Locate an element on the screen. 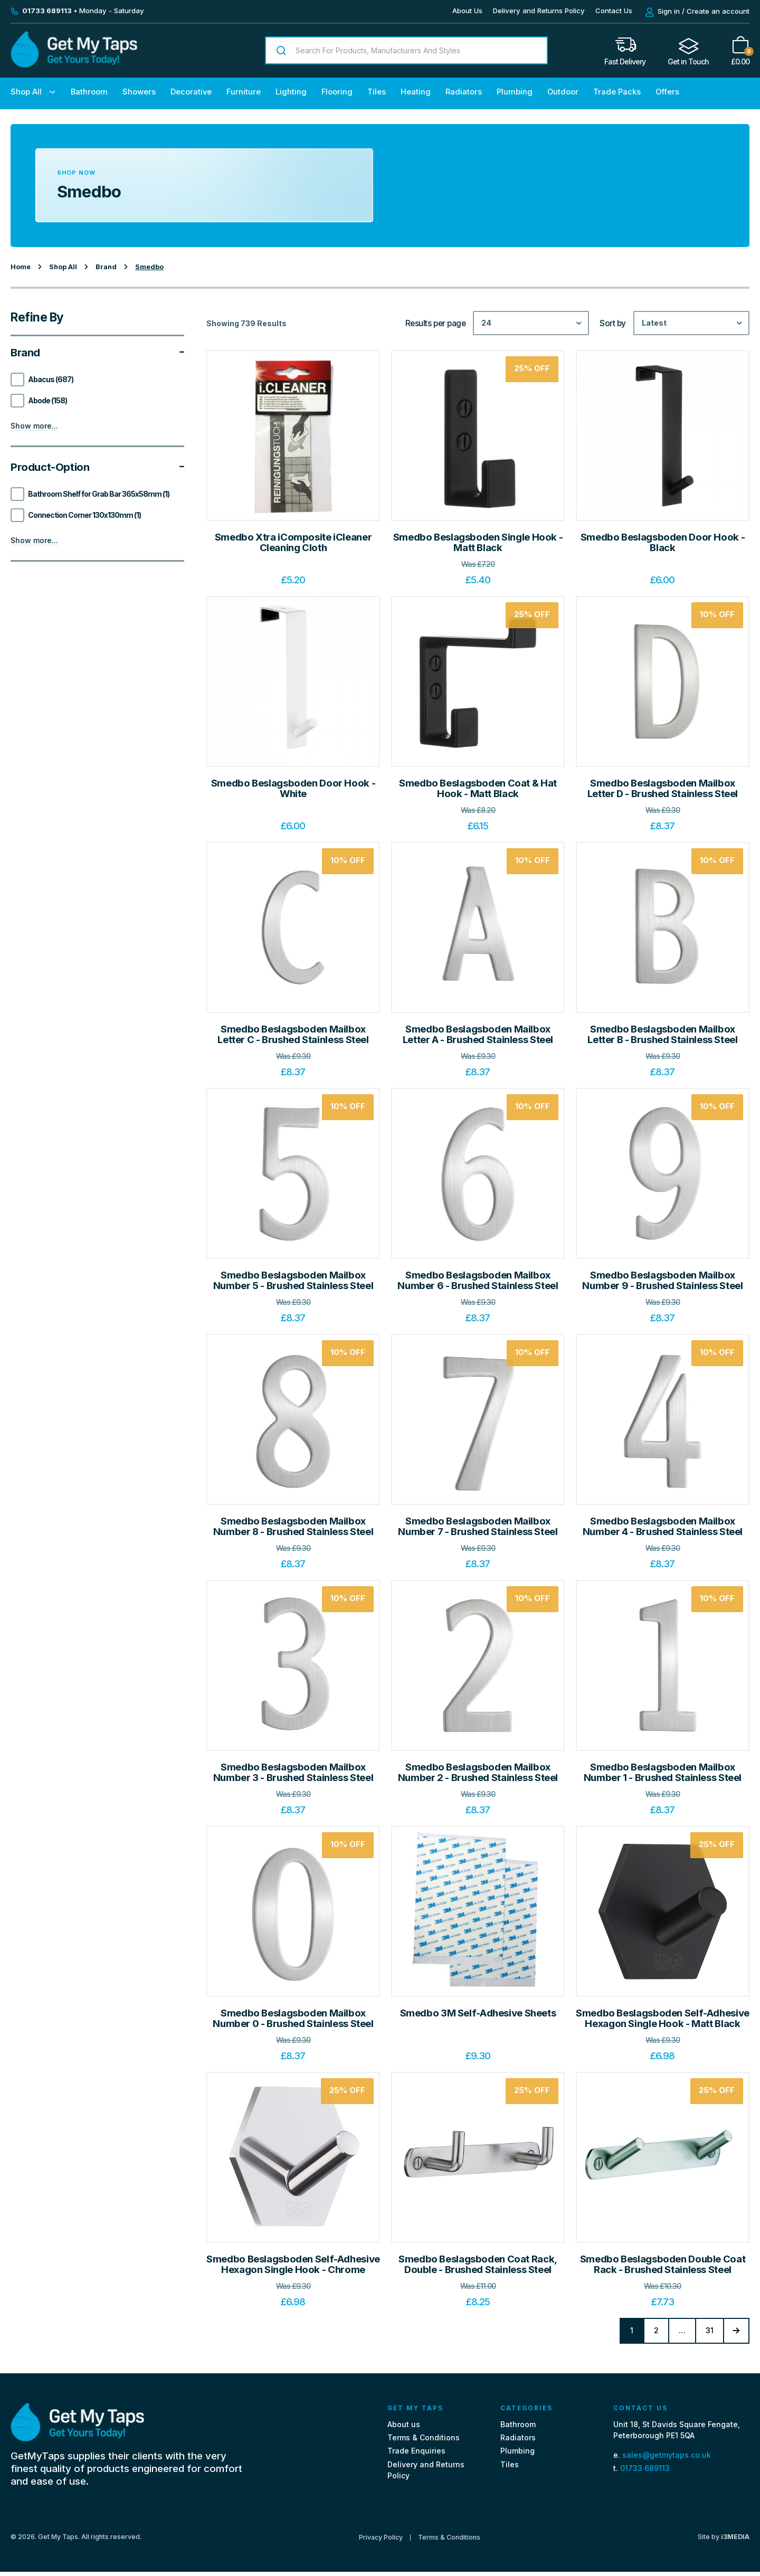 The image size is (760, 2576). Show more... is located at coordinates (34, 426).